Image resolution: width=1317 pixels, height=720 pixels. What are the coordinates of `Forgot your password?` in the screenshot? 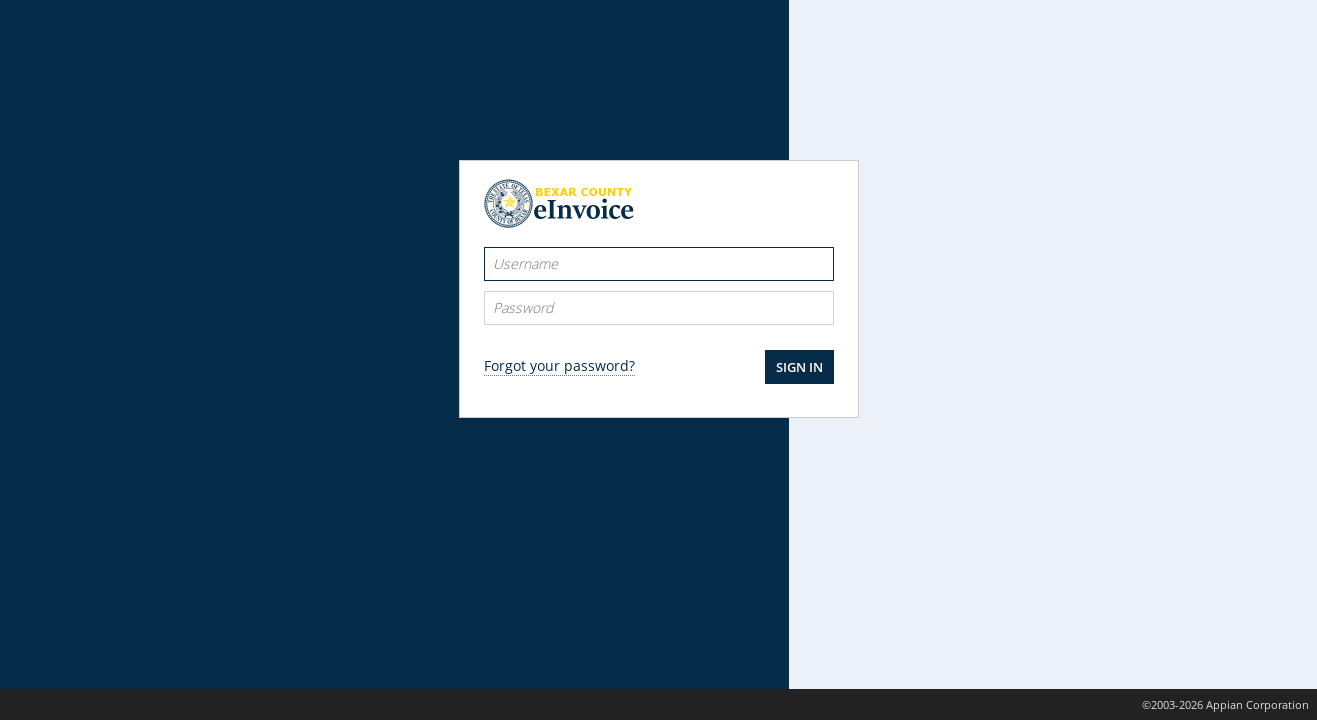 It's located at (559, 365).